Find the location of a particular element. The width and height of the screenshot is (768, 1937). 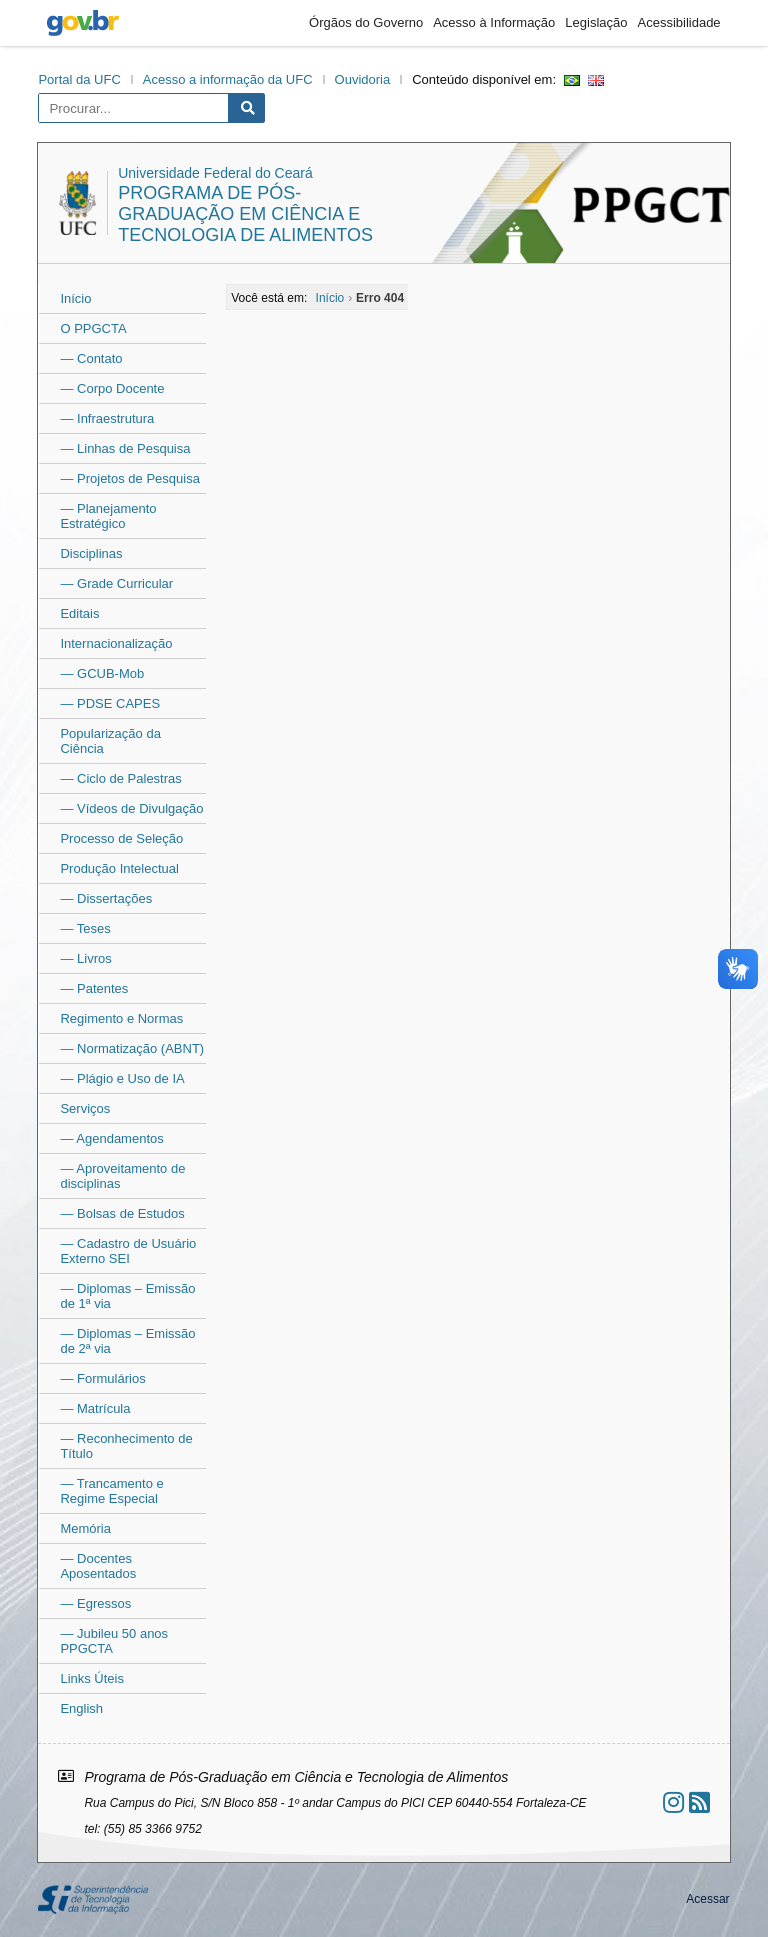

Acesso à Informação is located at coordinates (494, 22).